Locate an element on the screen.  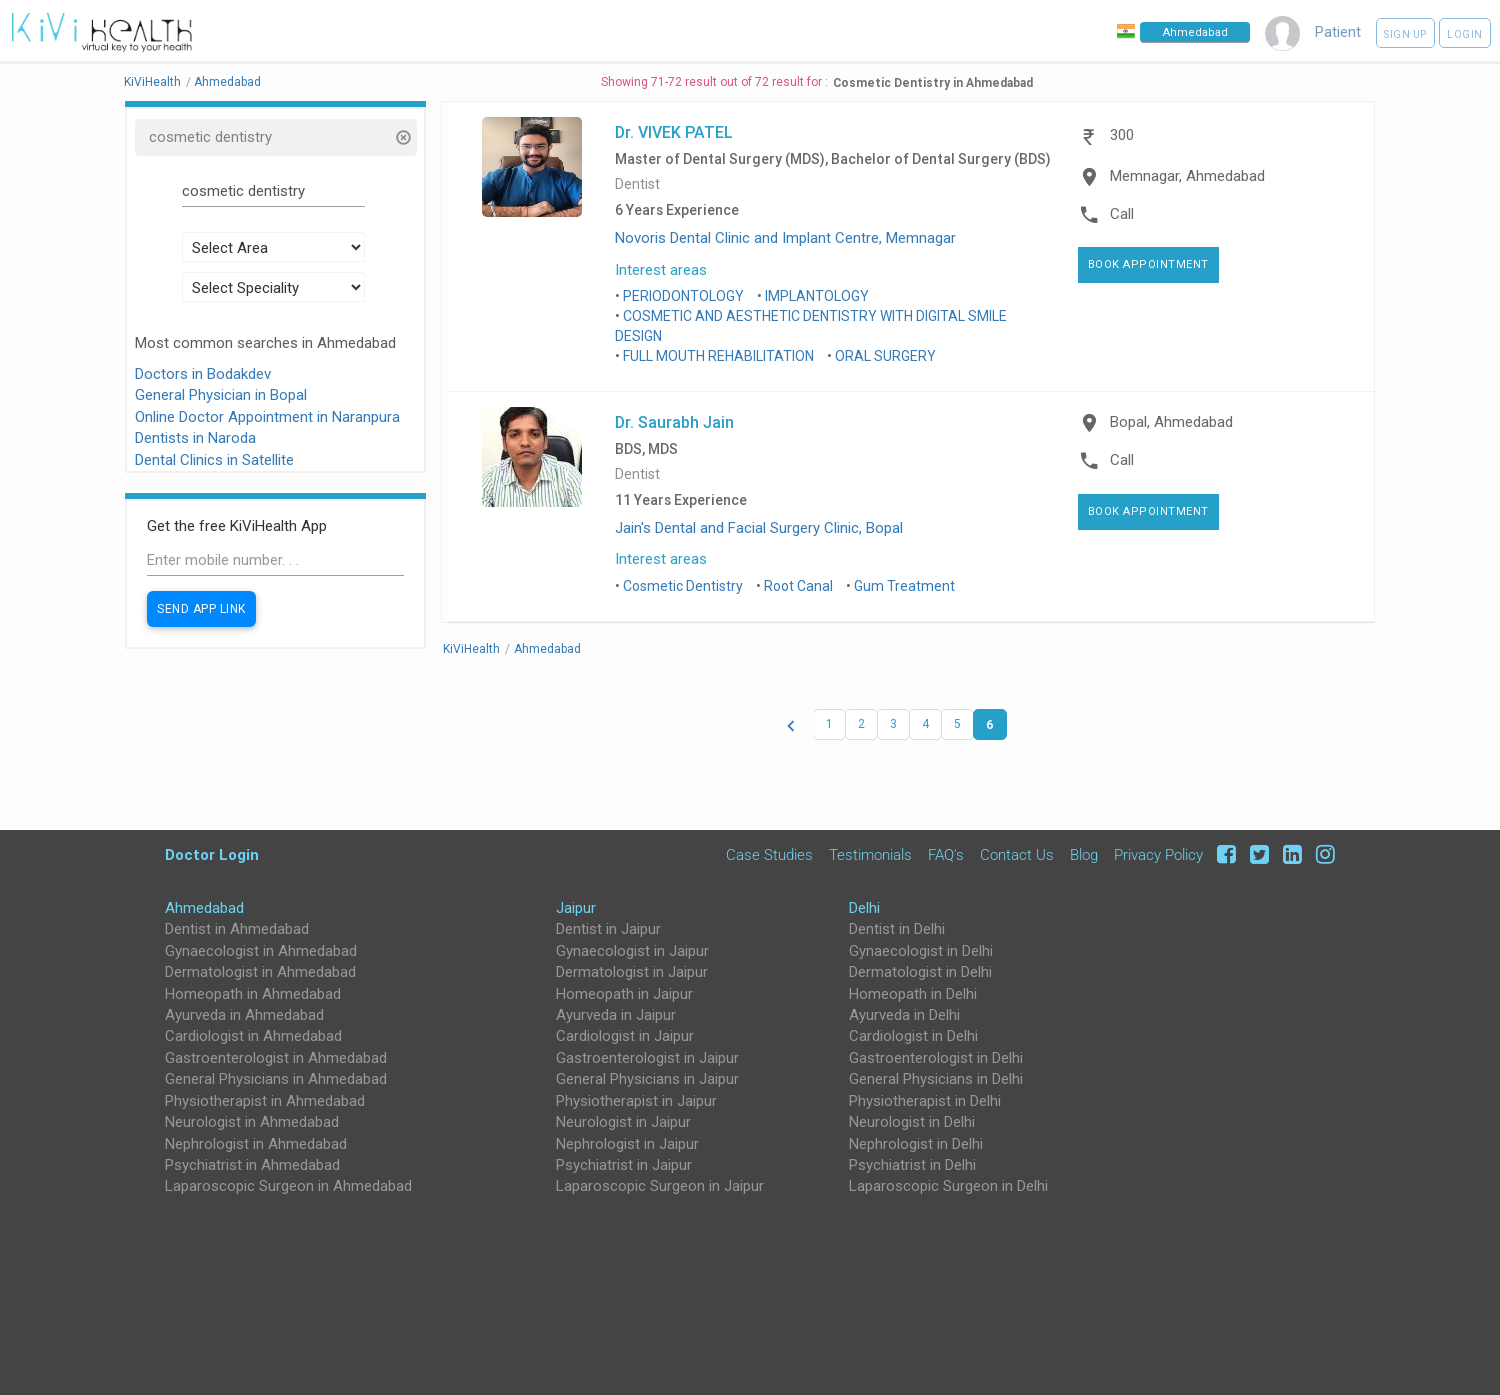
Dr. Saurabh Jain is located at coordinates (674, 422).